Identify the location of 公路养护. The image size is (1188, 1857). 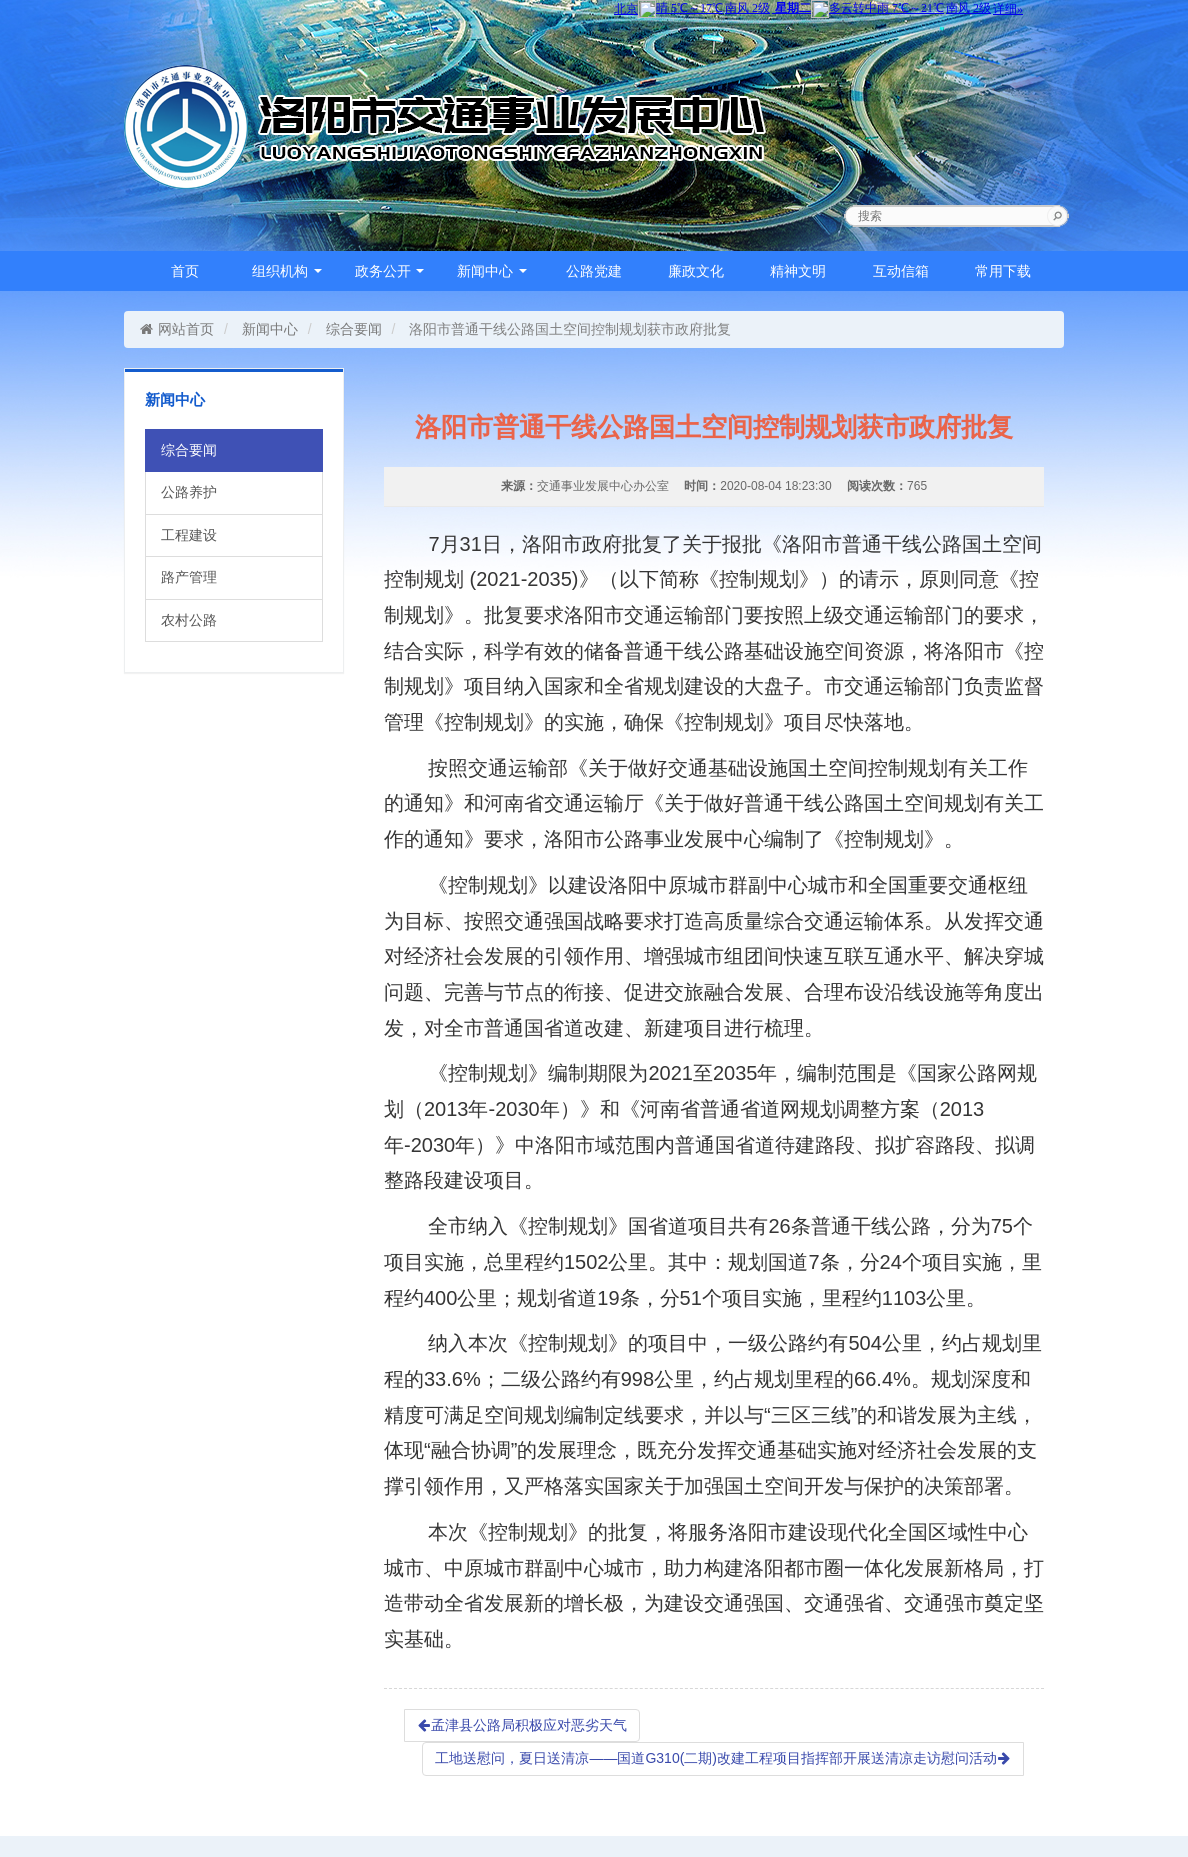
(189, 492).